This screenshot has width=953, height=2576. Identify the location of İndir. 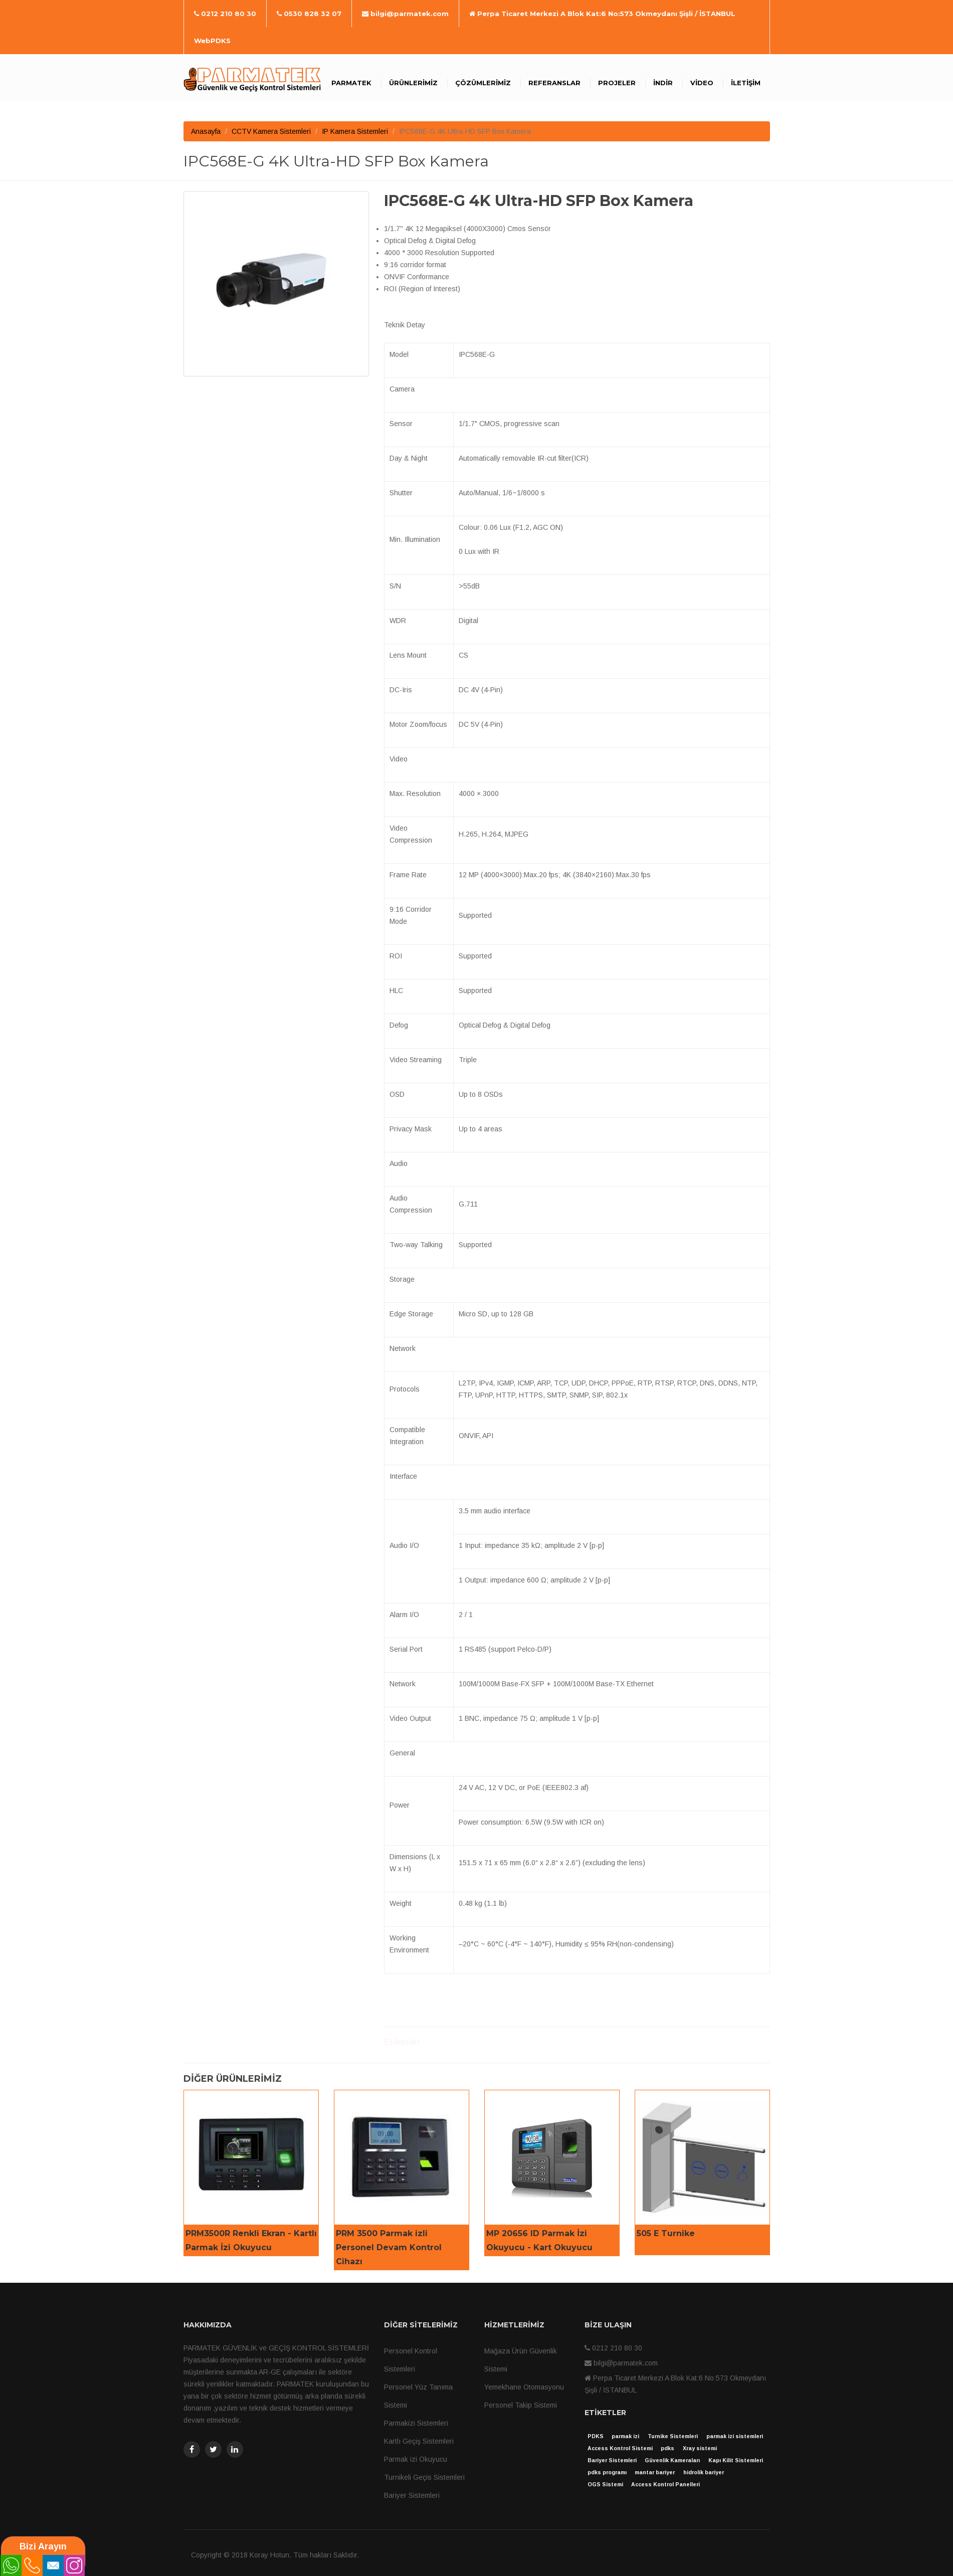
(663, 83).